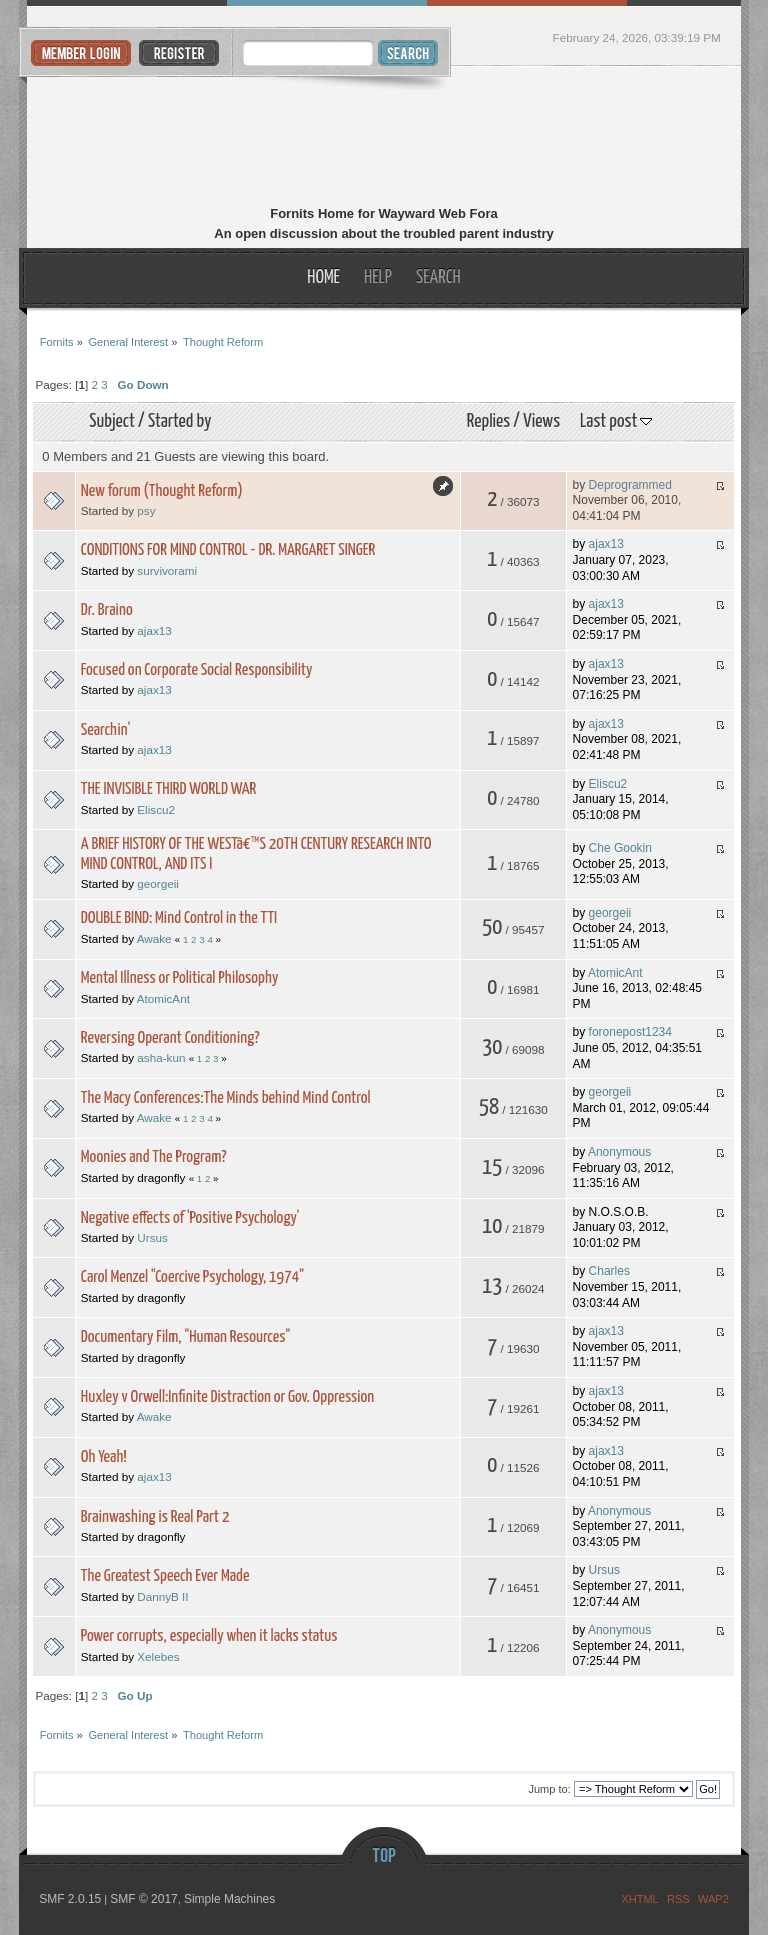 Image resolution: width=768 pixels, height=1935 pixels. What do you see at coordinates (606, 544) in the screenshot?
I see `ajax13` at bounding box center [606, 544].